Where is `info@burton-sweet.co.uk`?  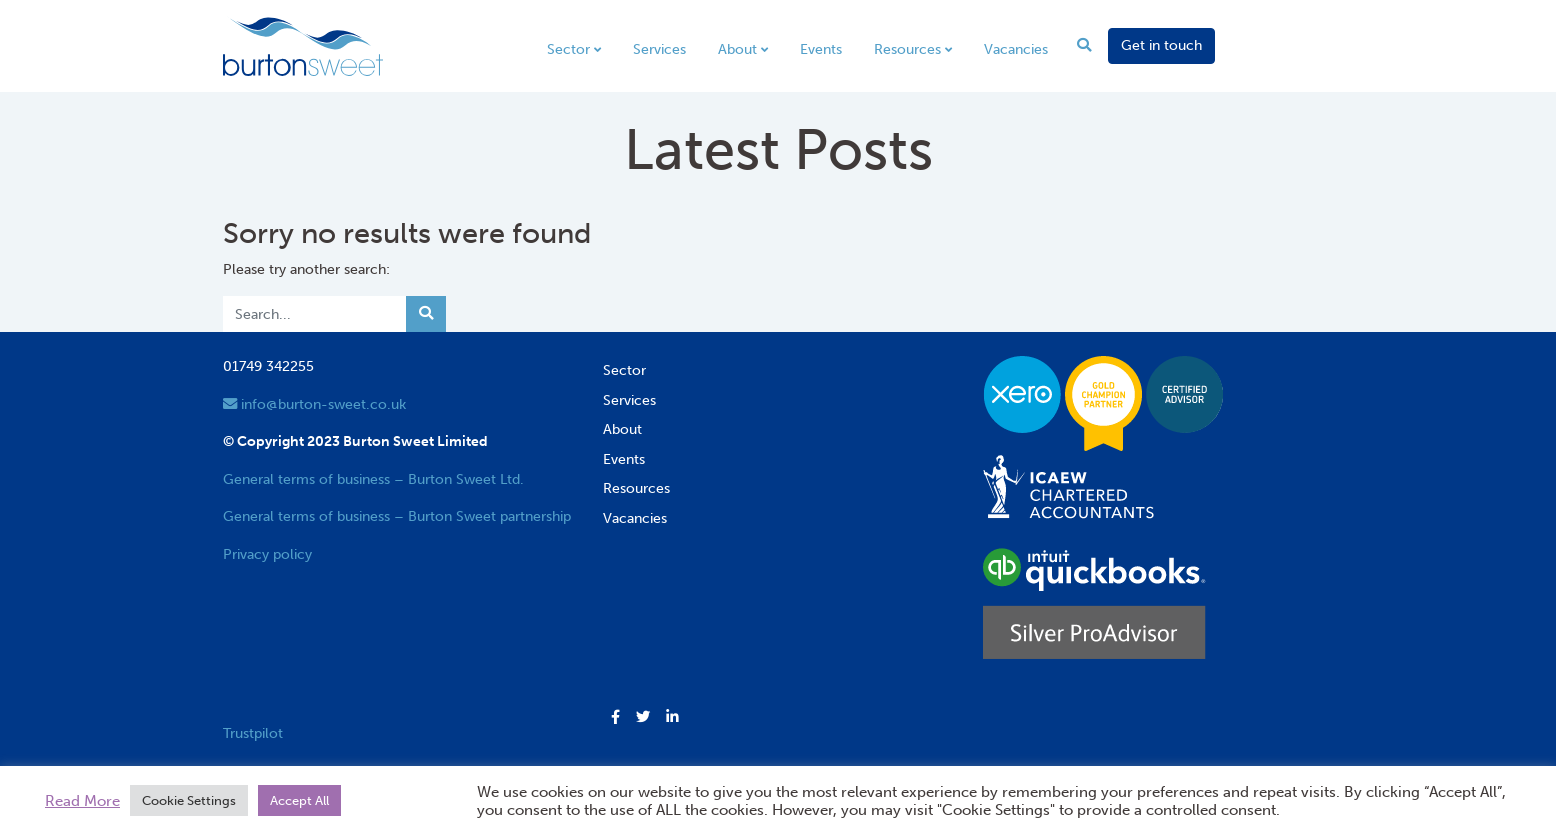 info@burton-sweet.co.uk is located at coordinates (314, 404).